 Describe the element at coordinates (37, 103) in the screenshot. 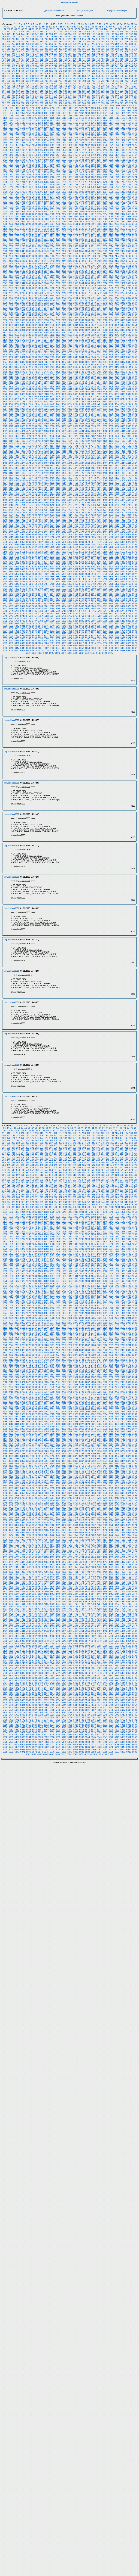

I see `959` at that location.